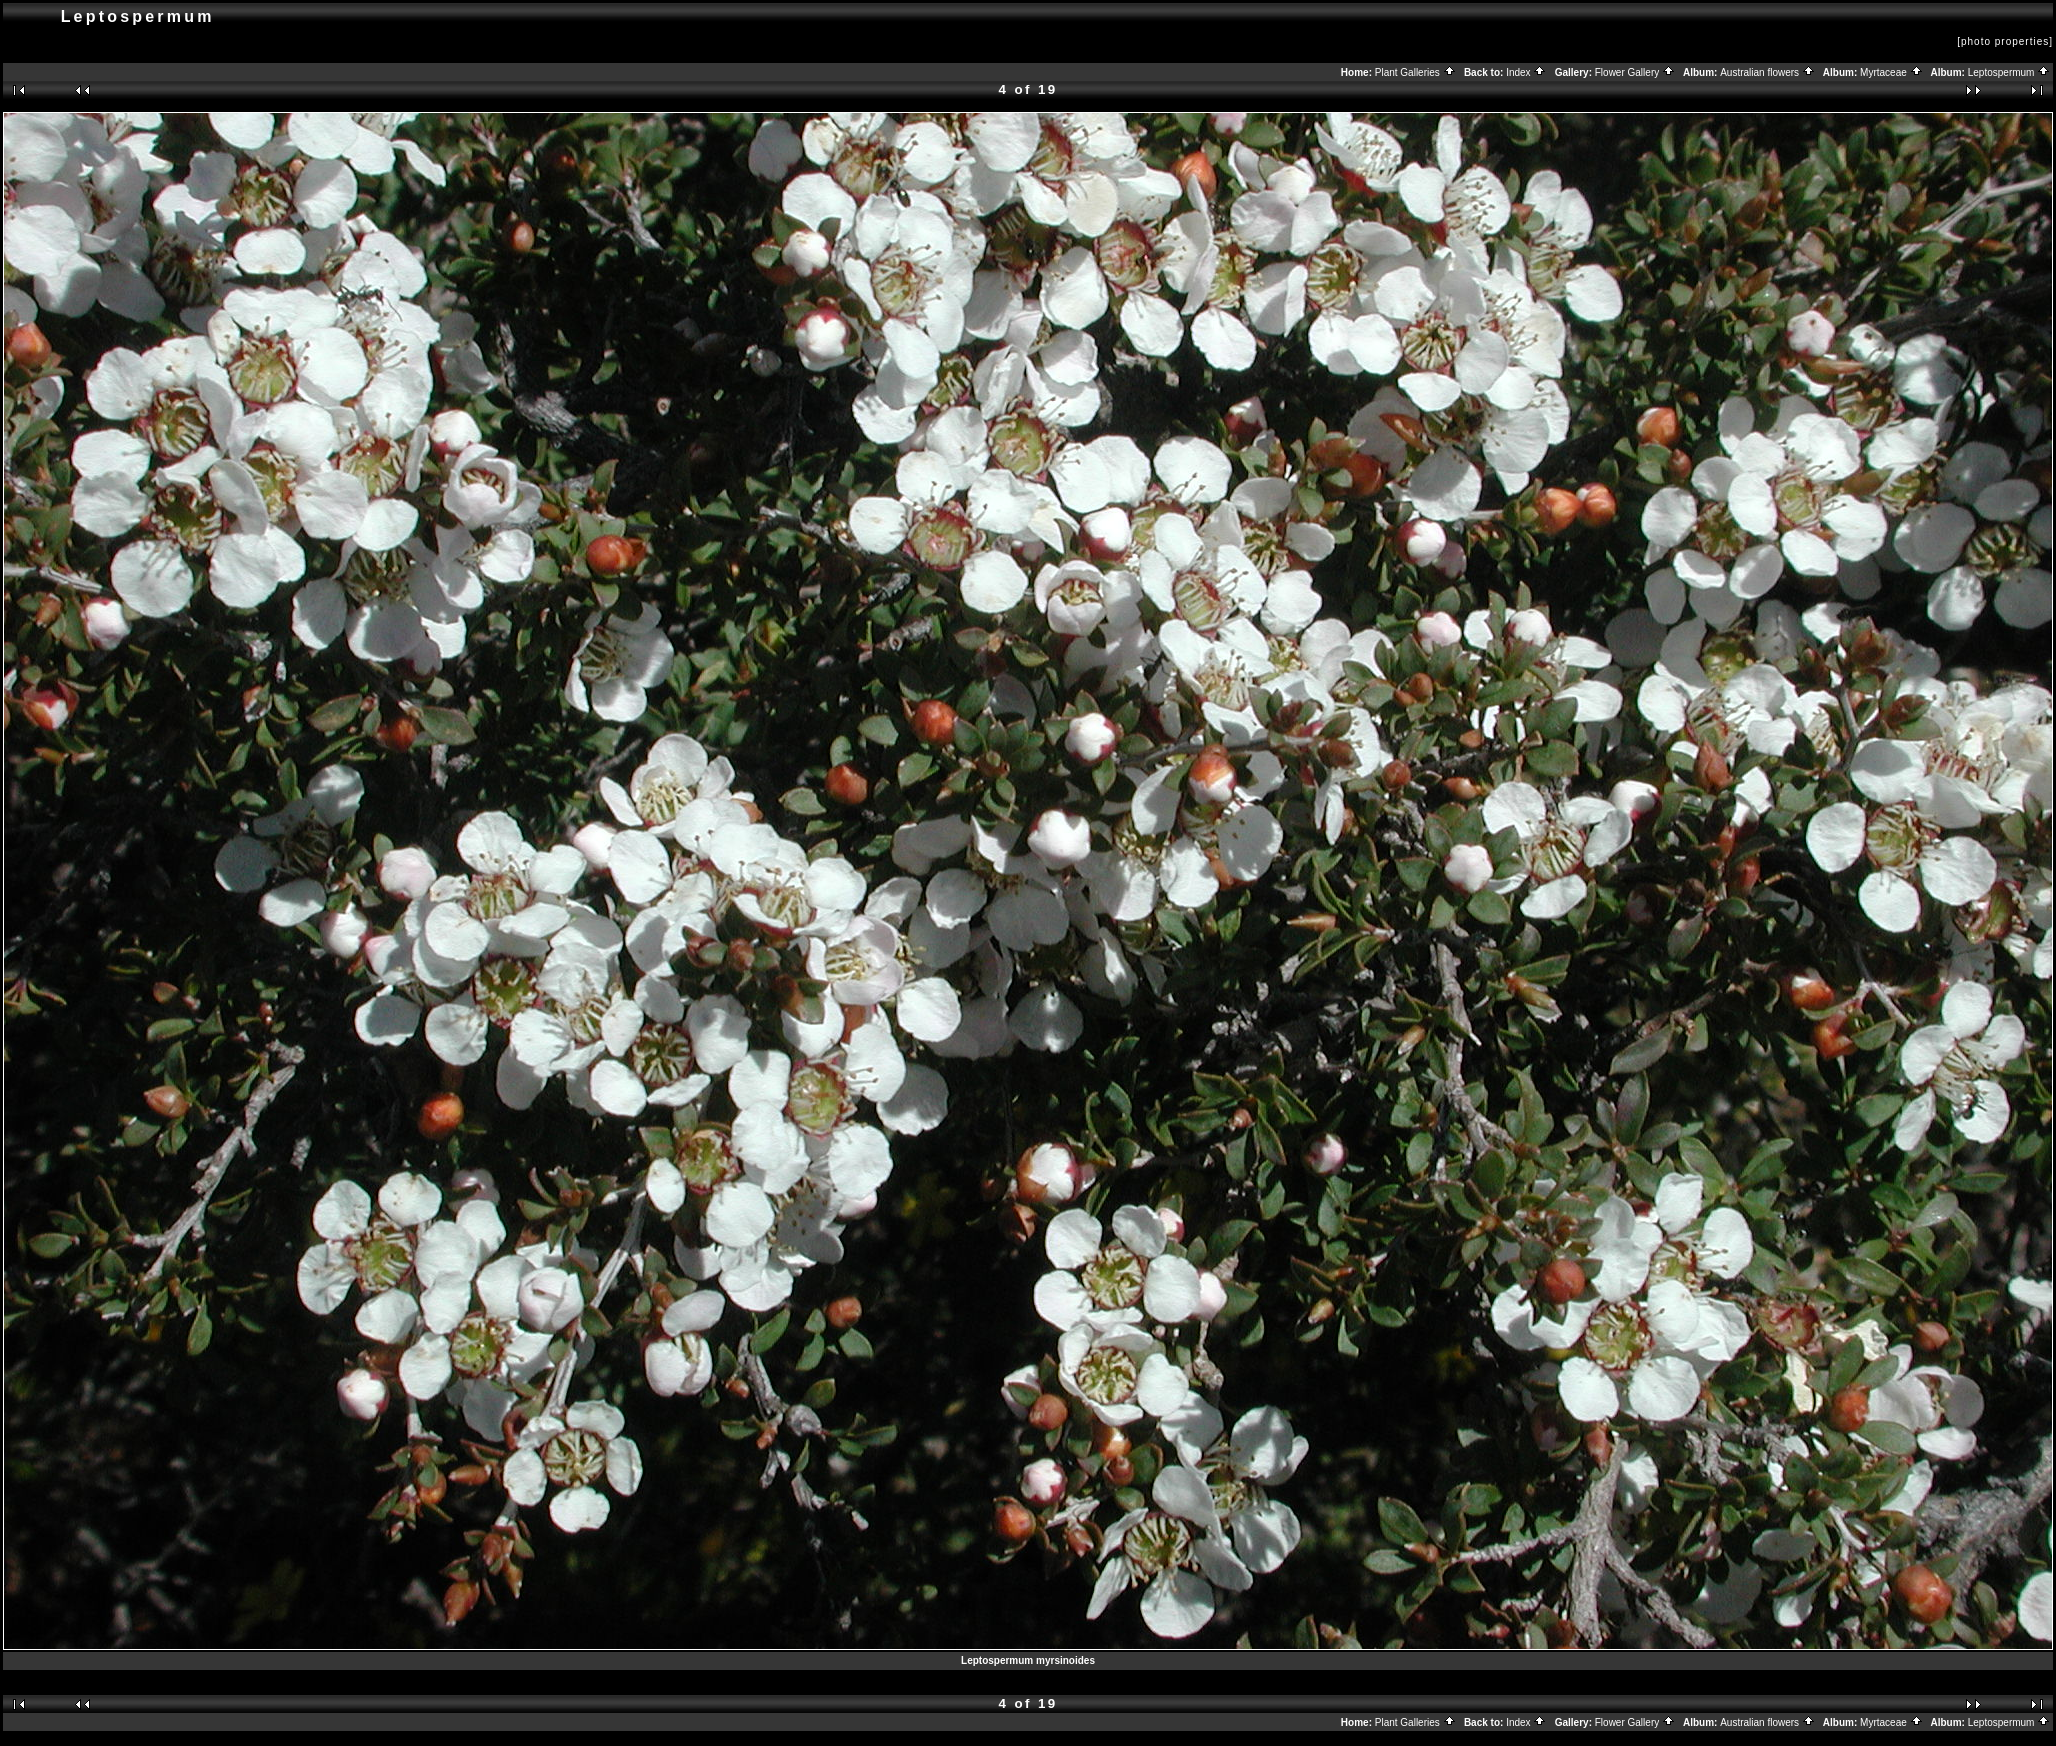  I want to click on Flower Gallery, so click(1635, 72).